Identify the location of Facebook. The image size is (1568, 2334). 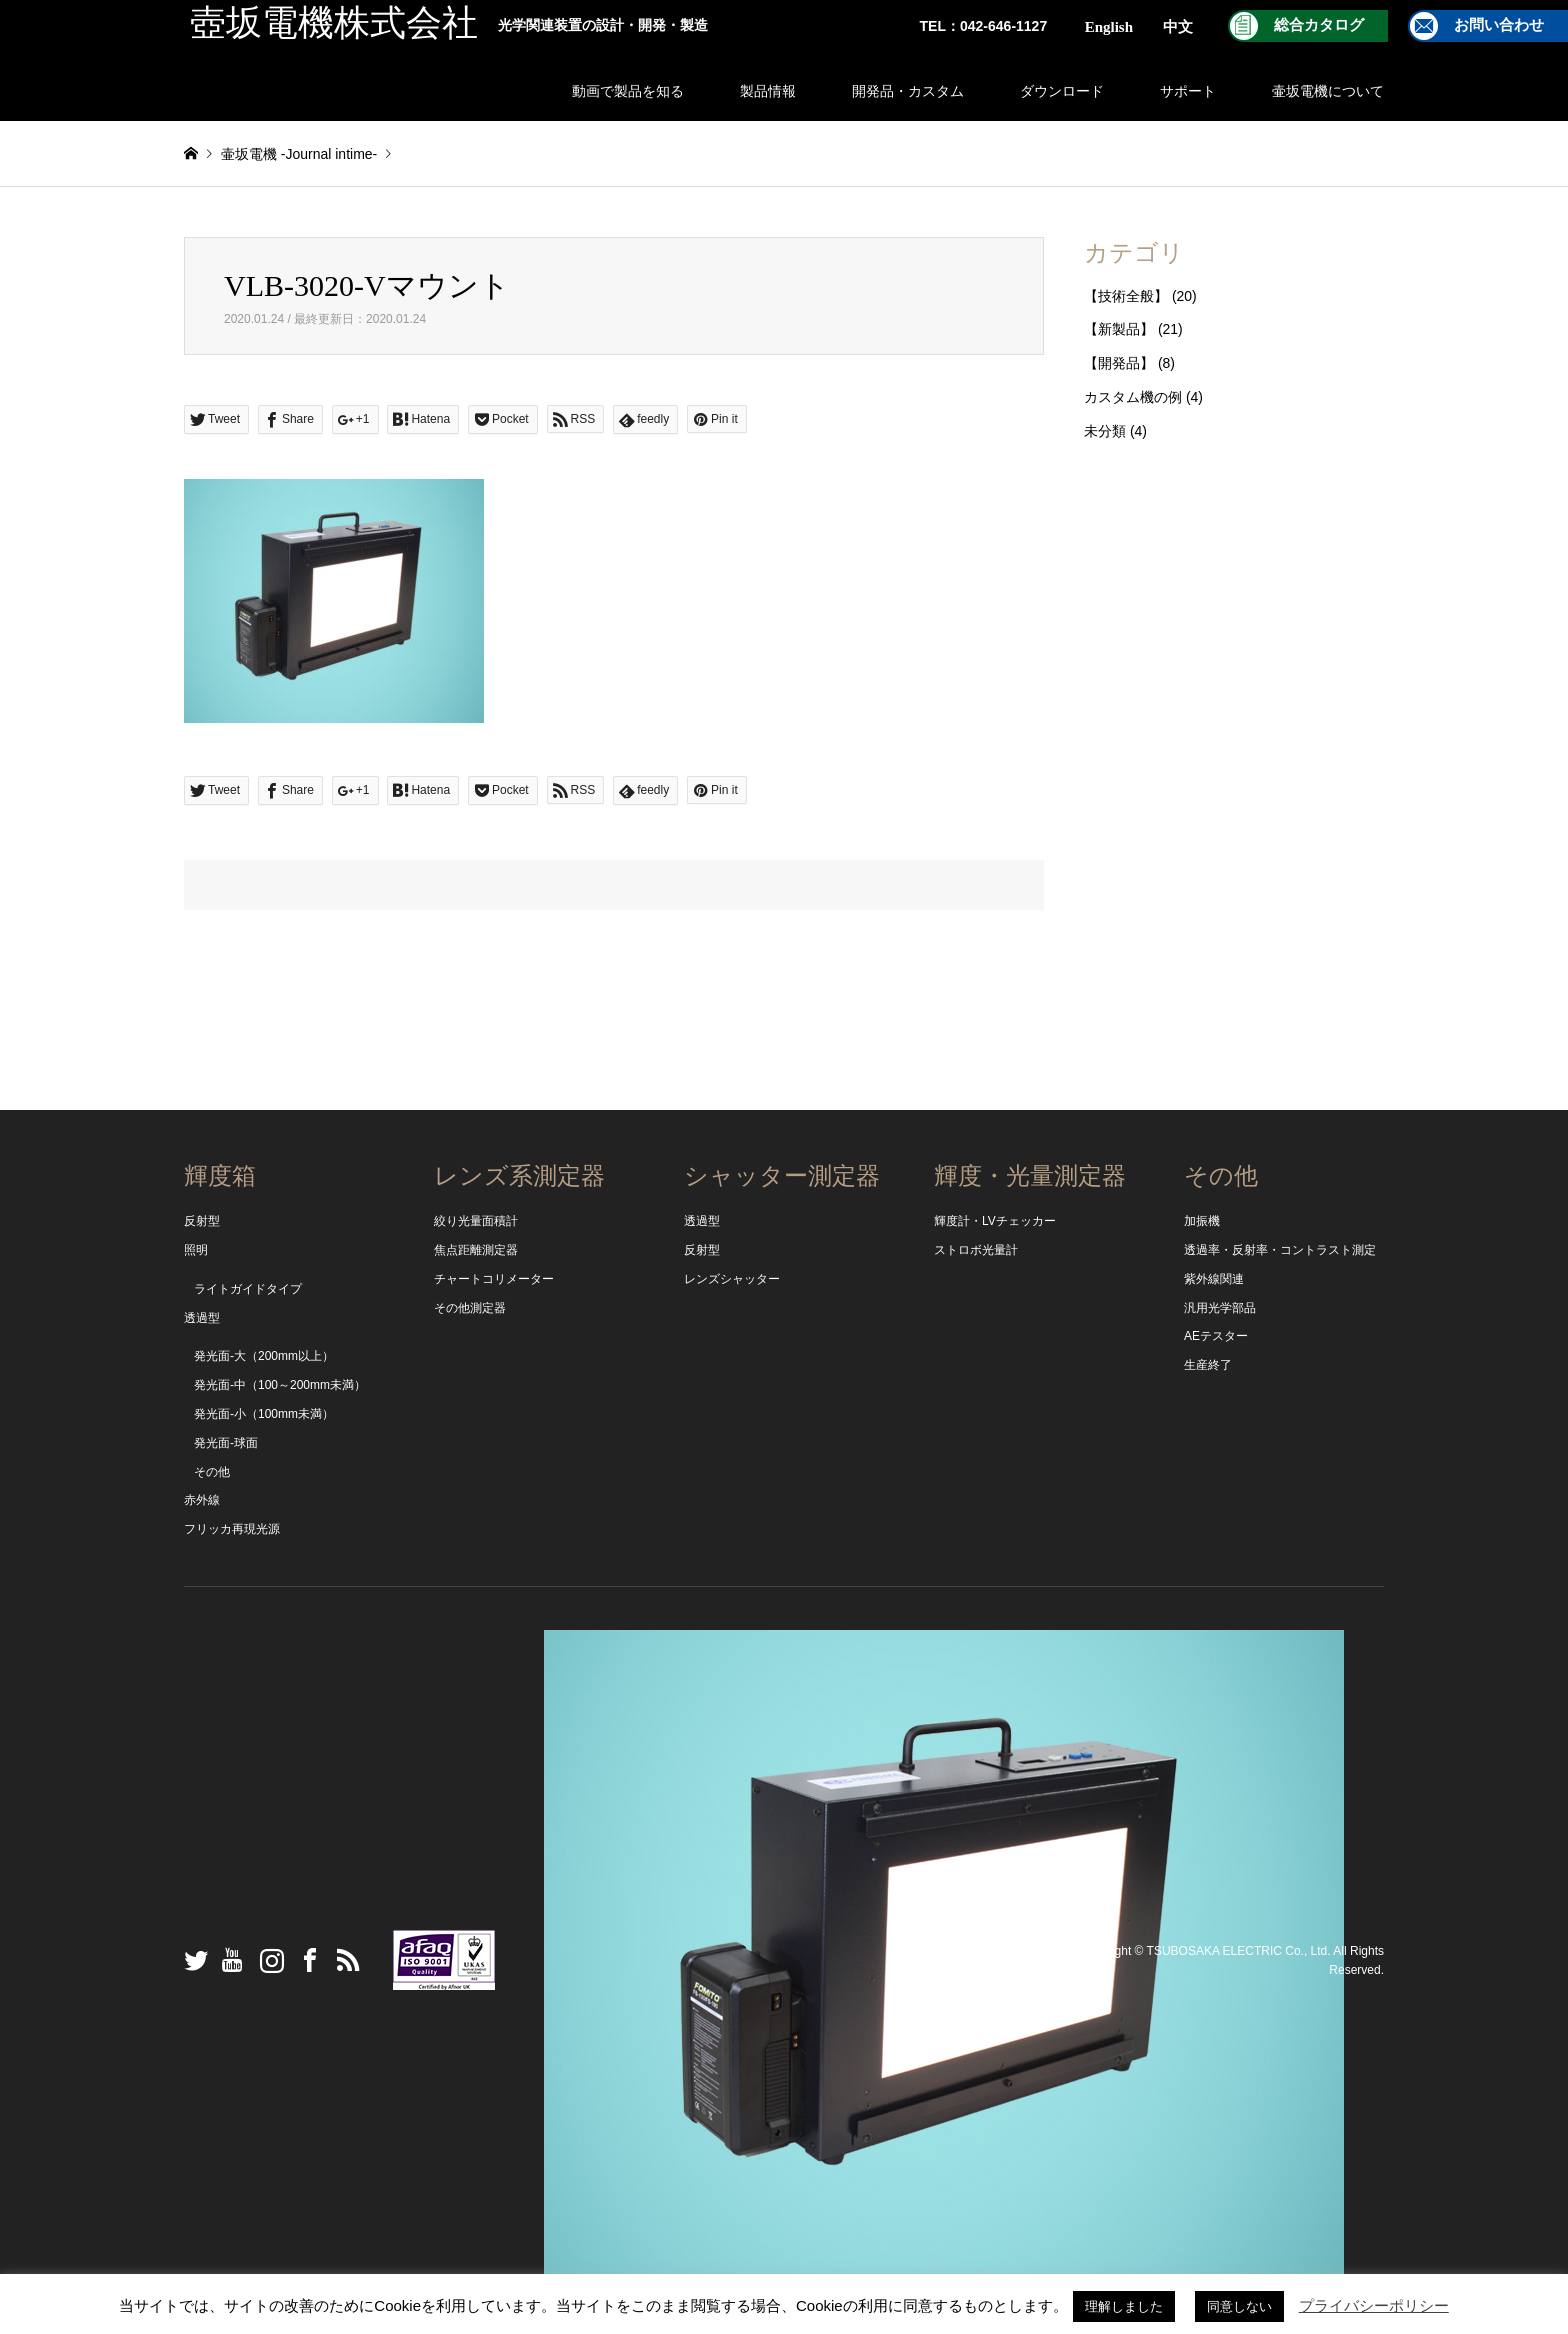
(305, 1960).